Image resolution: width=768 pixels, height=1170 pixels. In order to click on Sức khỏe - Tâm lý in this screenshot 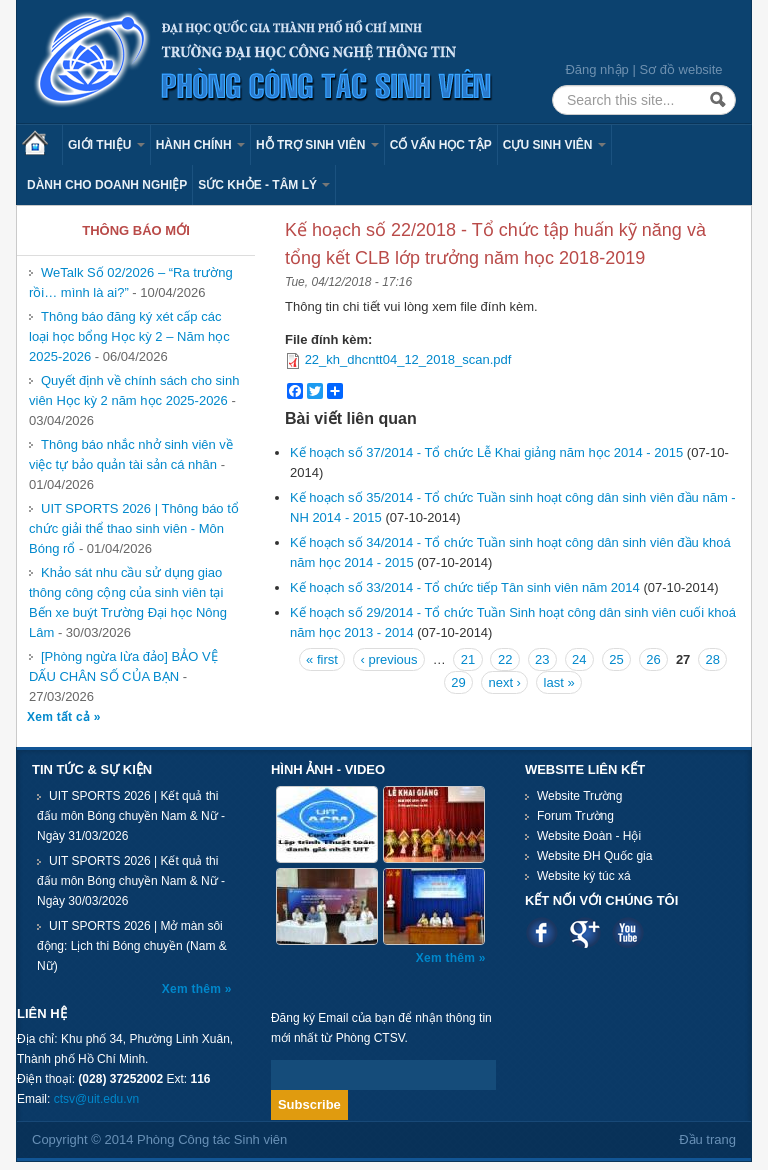, I will do `click(264, 185)`.